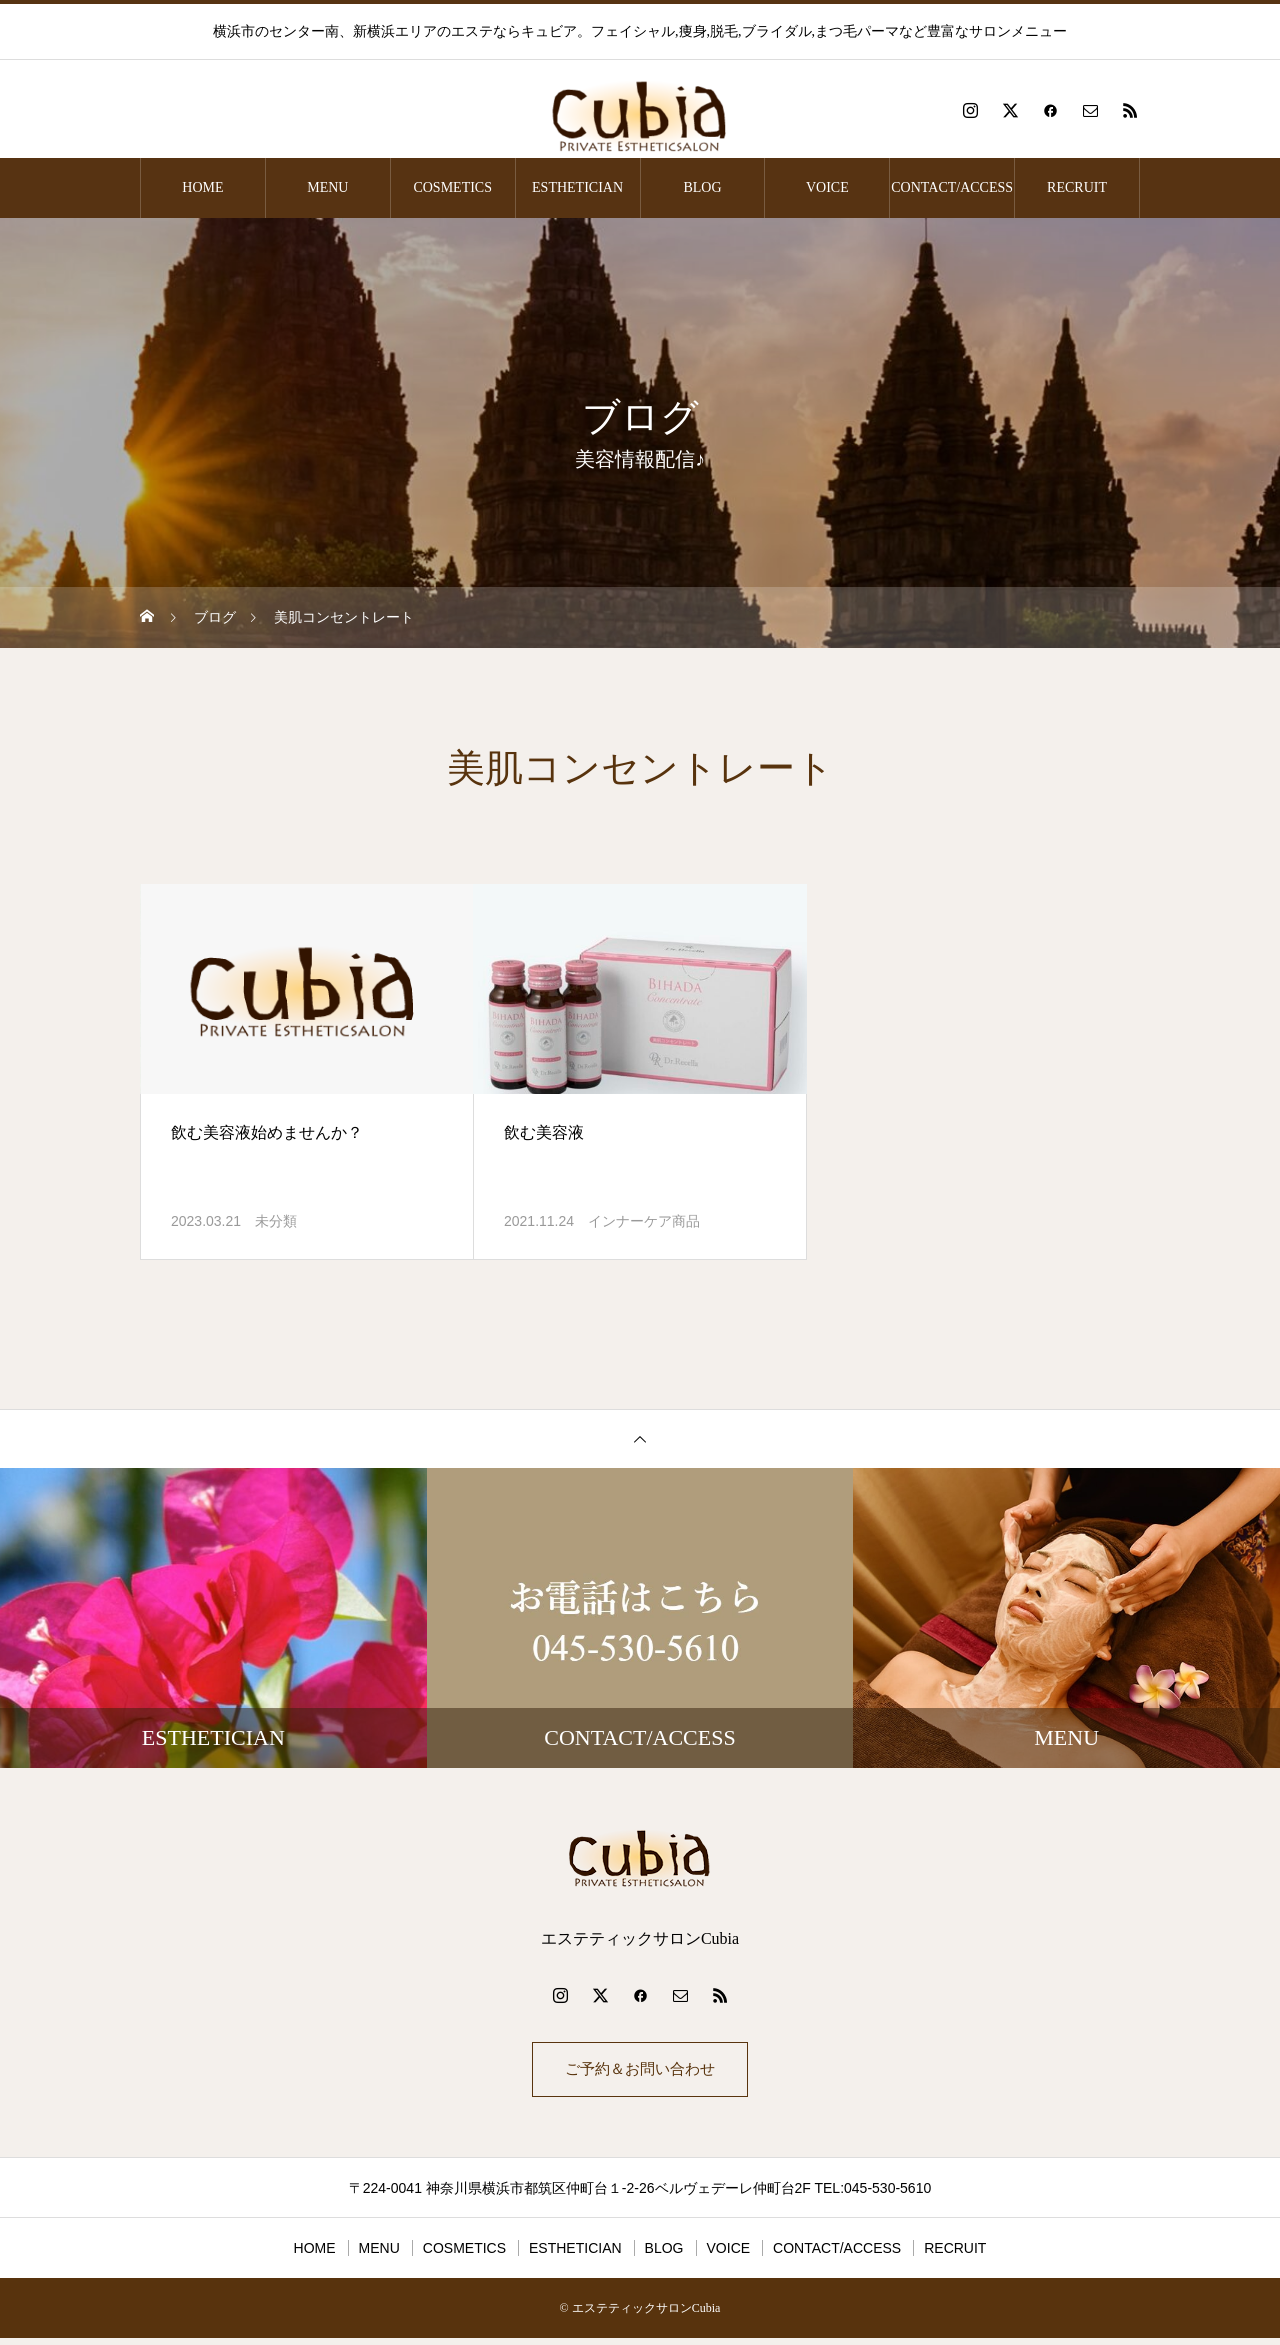 The width and height of the screenshot is (1280, 2345). What do you see at coordinates (827, 187) in the screenshot?
I see `VOICE` at bounding box center [827, 187].